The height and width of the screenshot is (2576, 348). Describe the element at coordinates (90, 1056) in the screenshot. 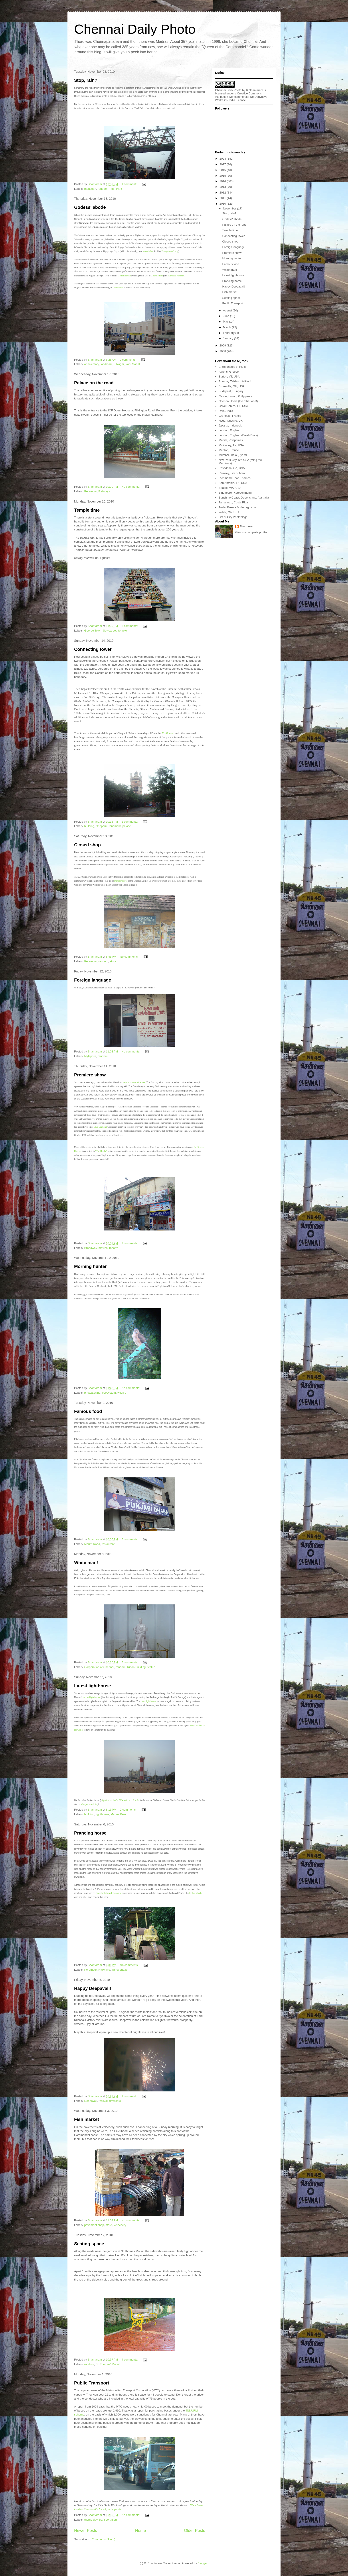

I see `Mylapore` at that location.